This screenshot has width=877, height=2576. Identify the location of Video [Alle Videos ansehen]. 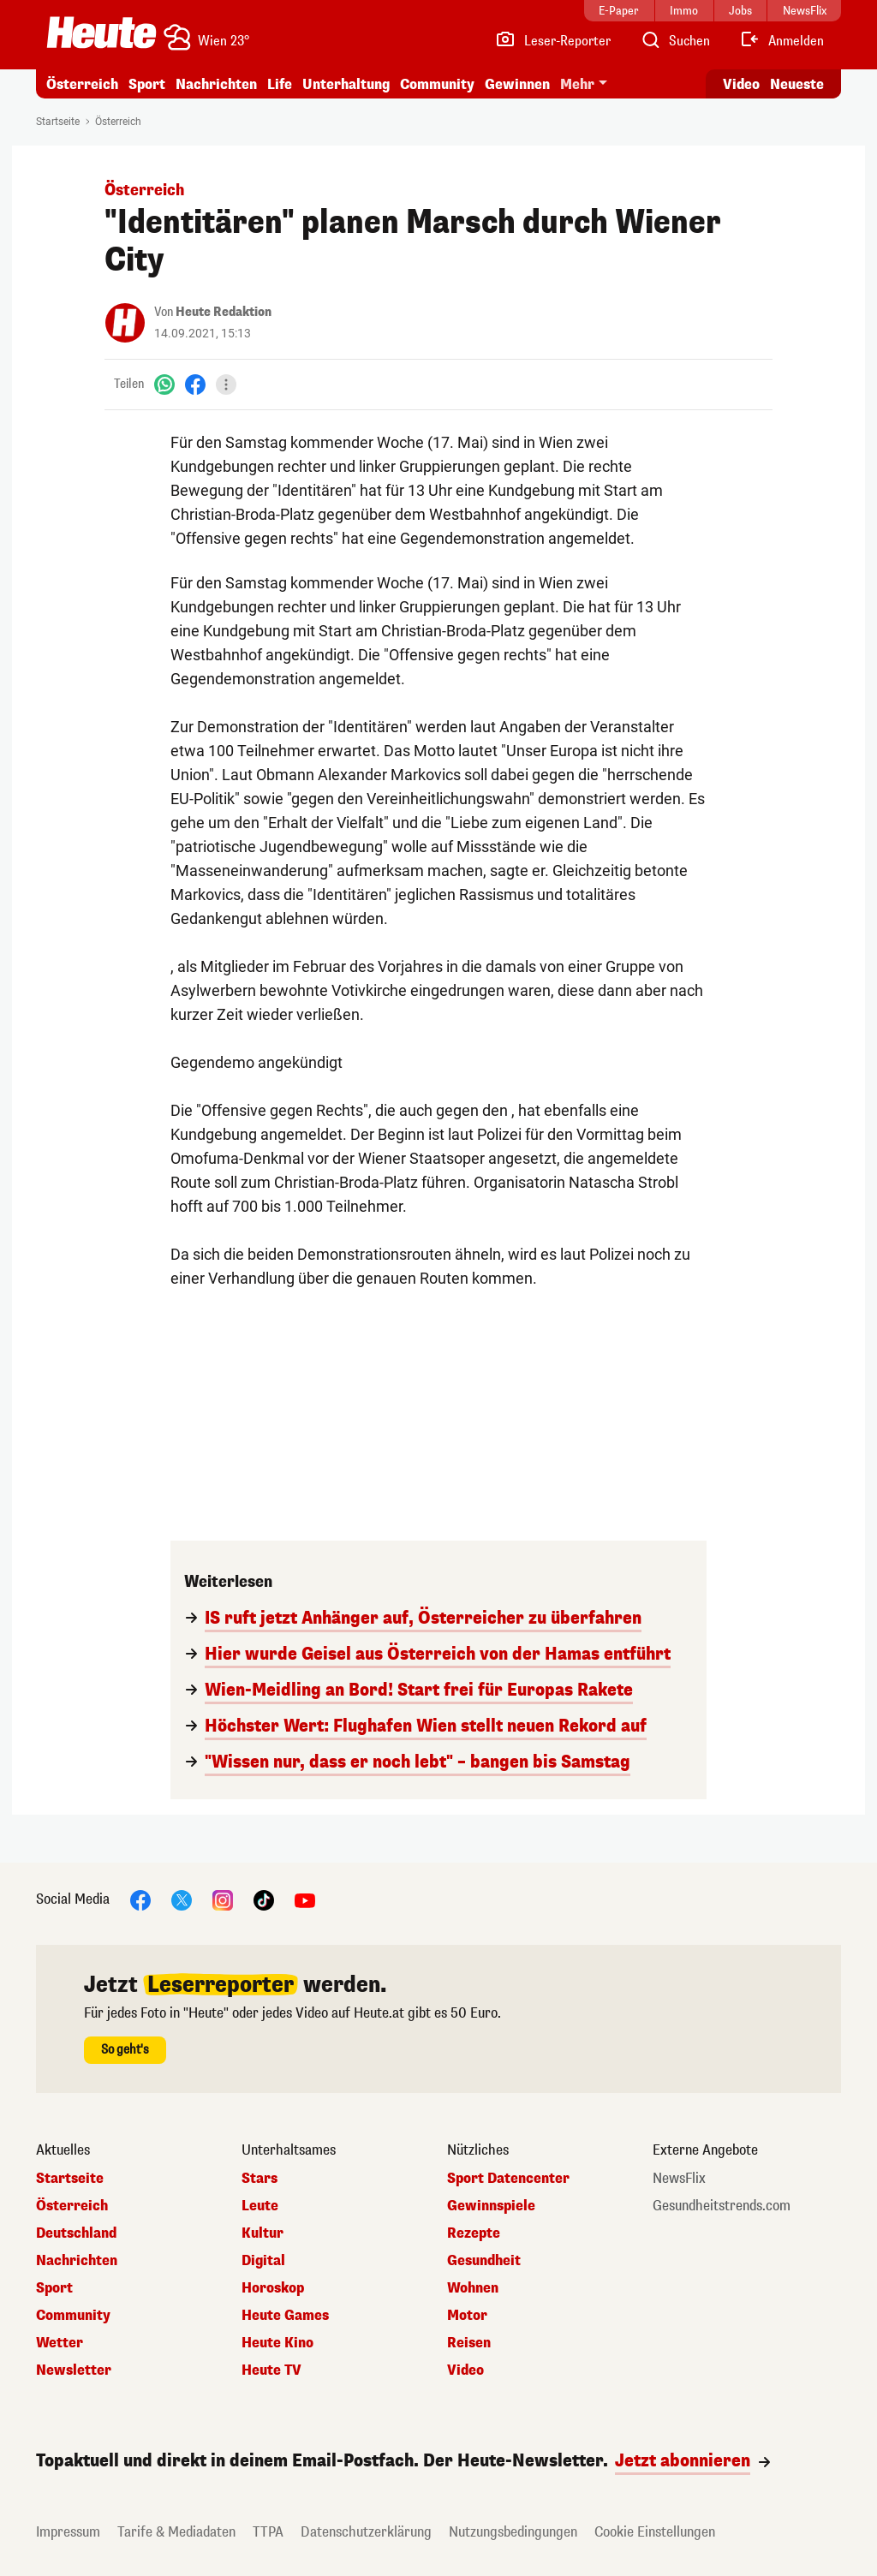
(741, 84).